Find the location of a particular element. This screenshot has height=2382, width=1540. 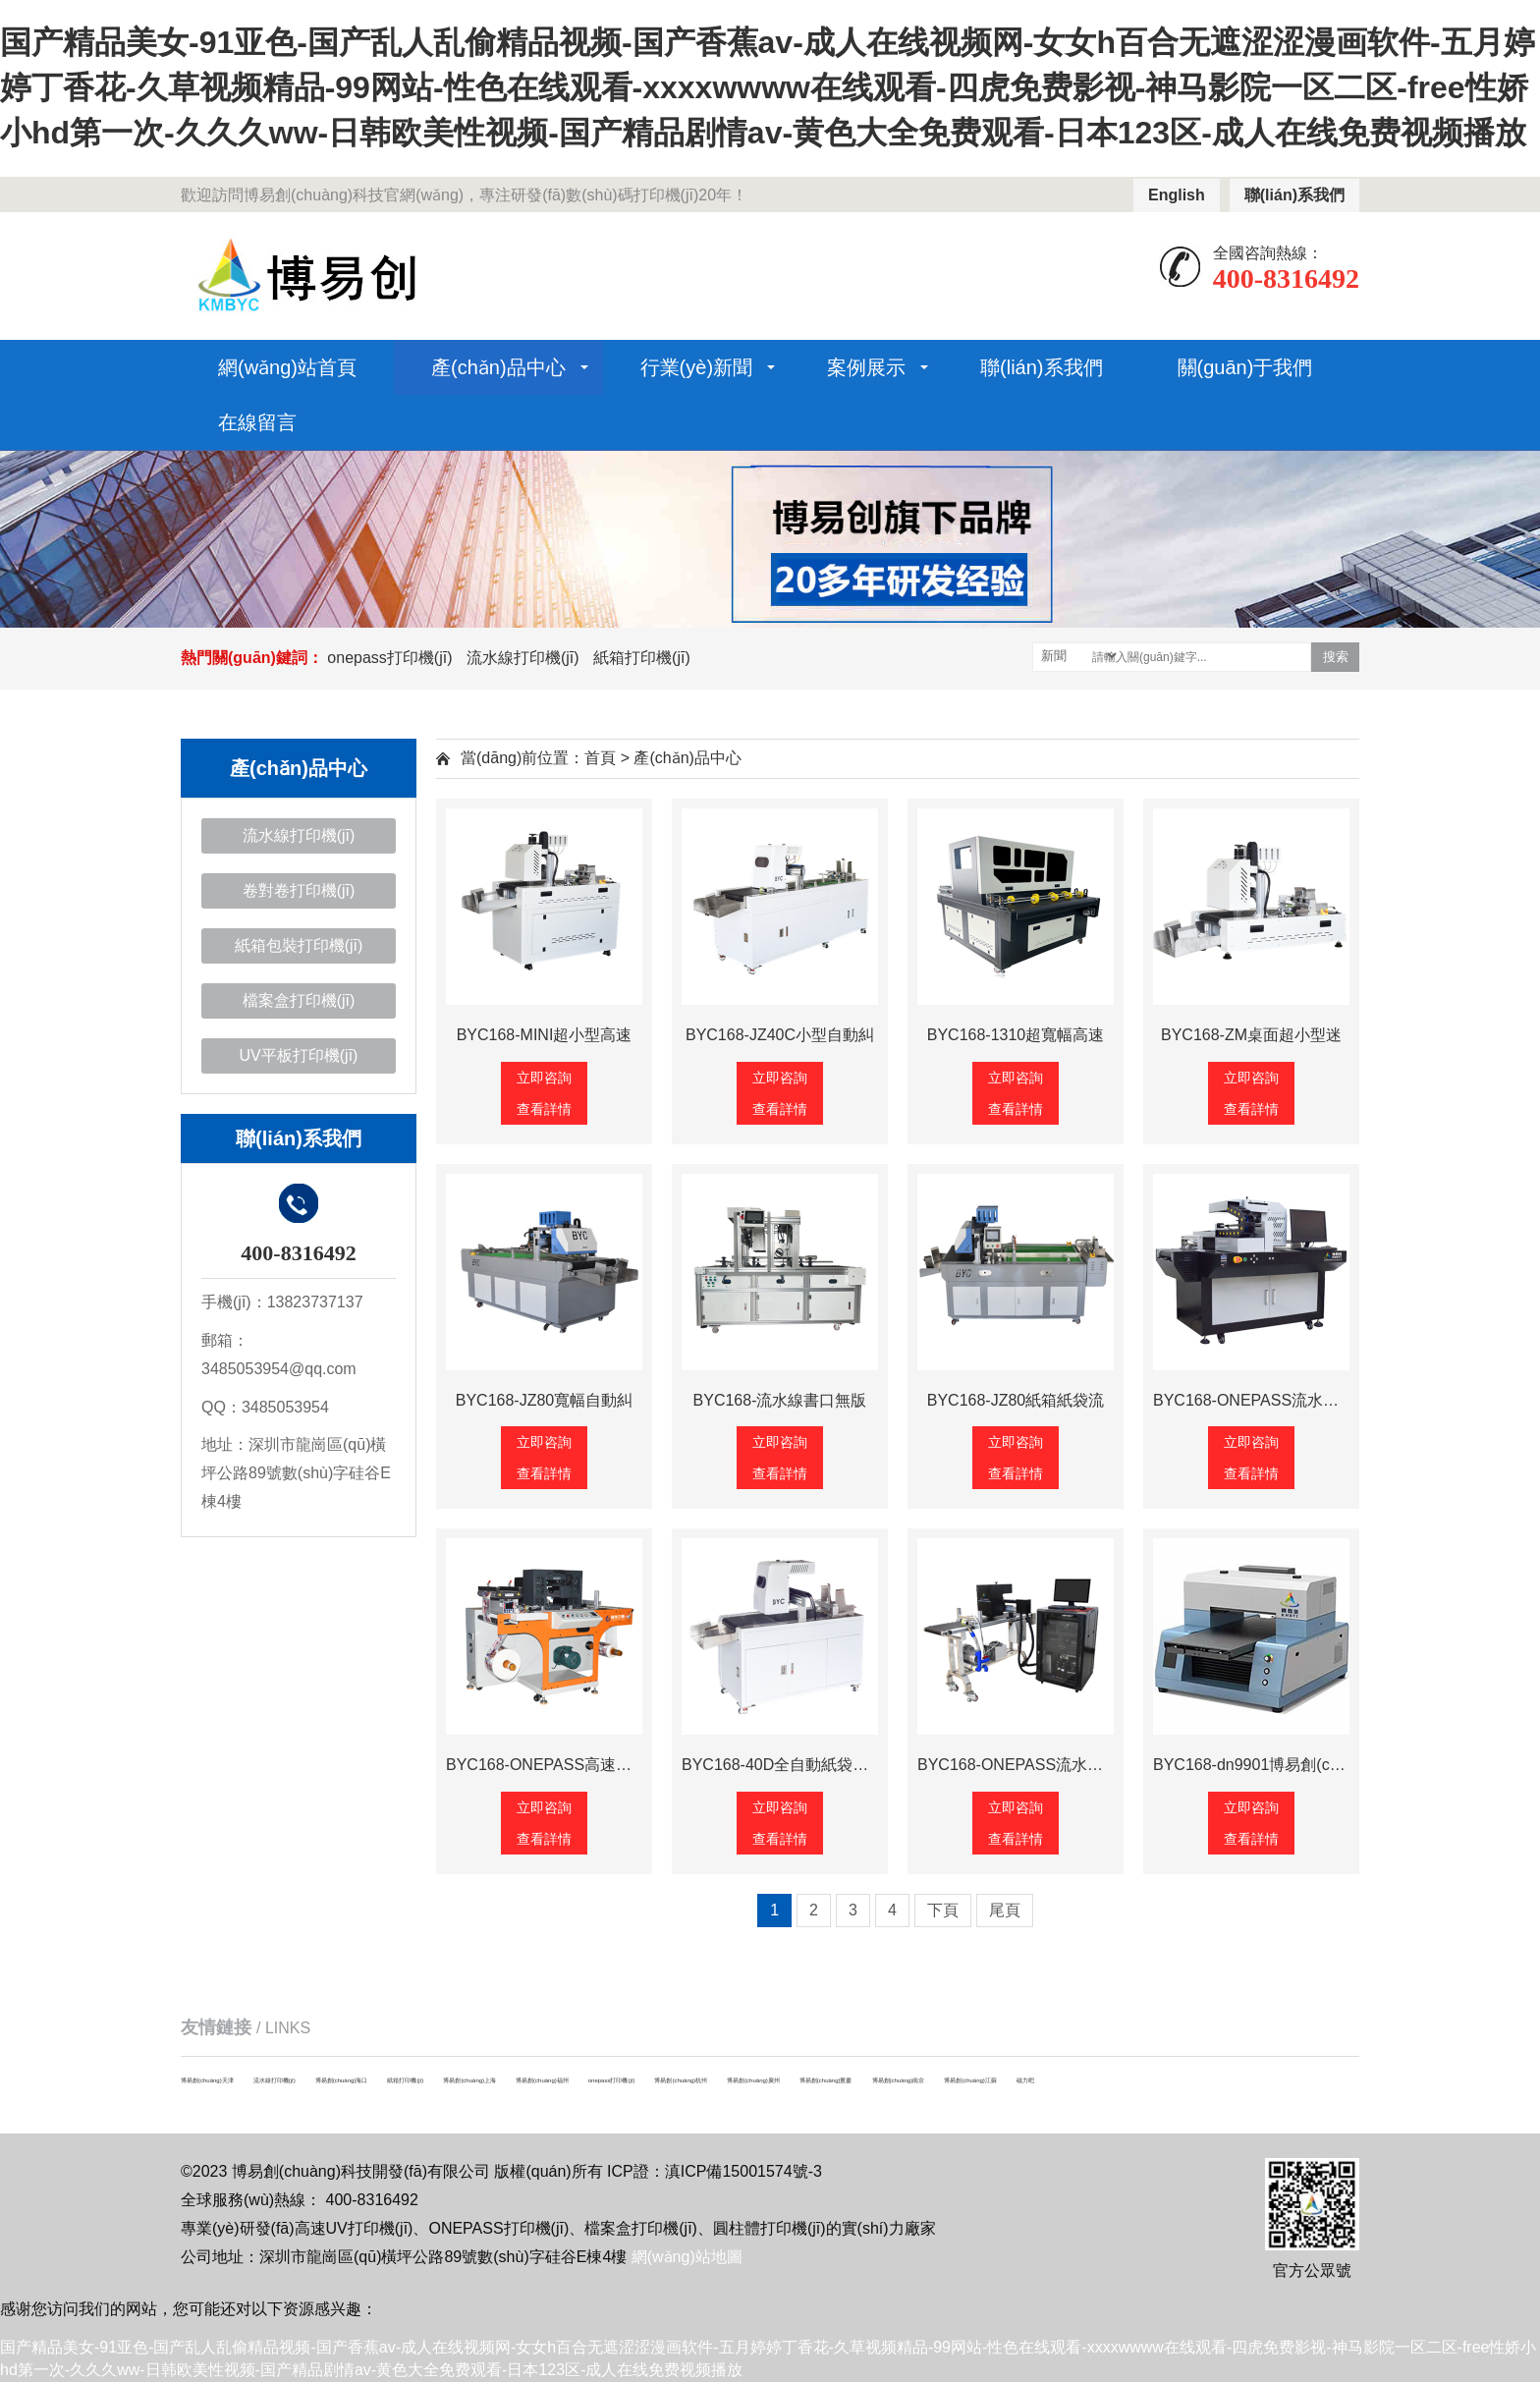

BYC168-JZ40C小型自動糾 is located at coordinates (780, 1034).